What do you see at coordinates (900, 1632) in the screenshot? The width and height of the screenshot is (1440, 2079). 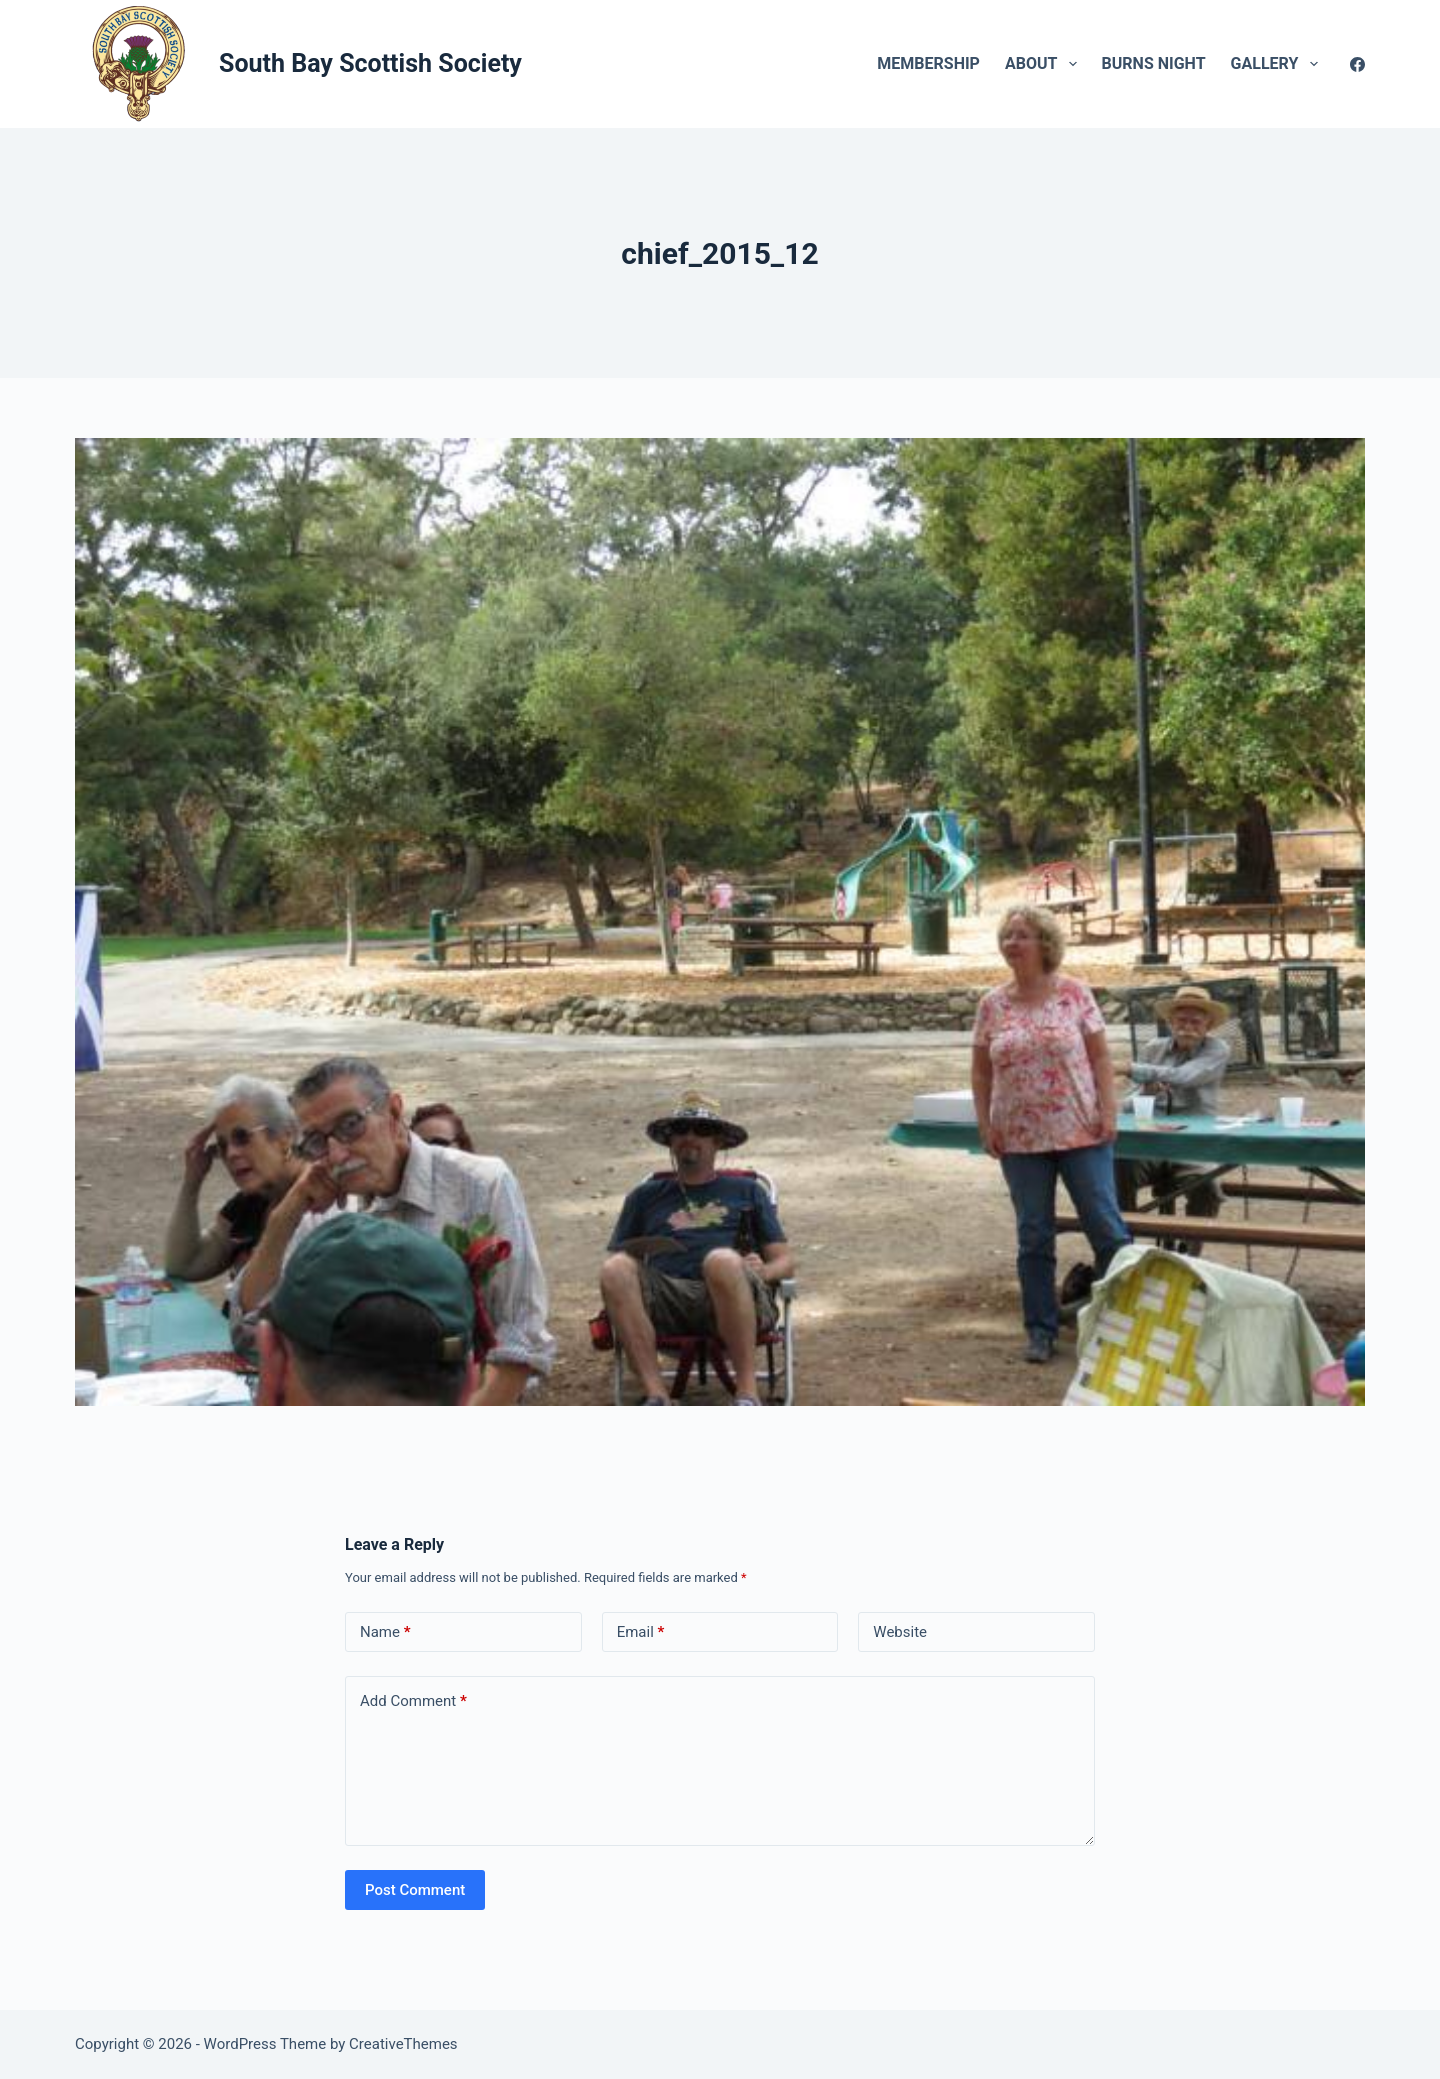 I see `Website` at bounding box center [900, 1632].